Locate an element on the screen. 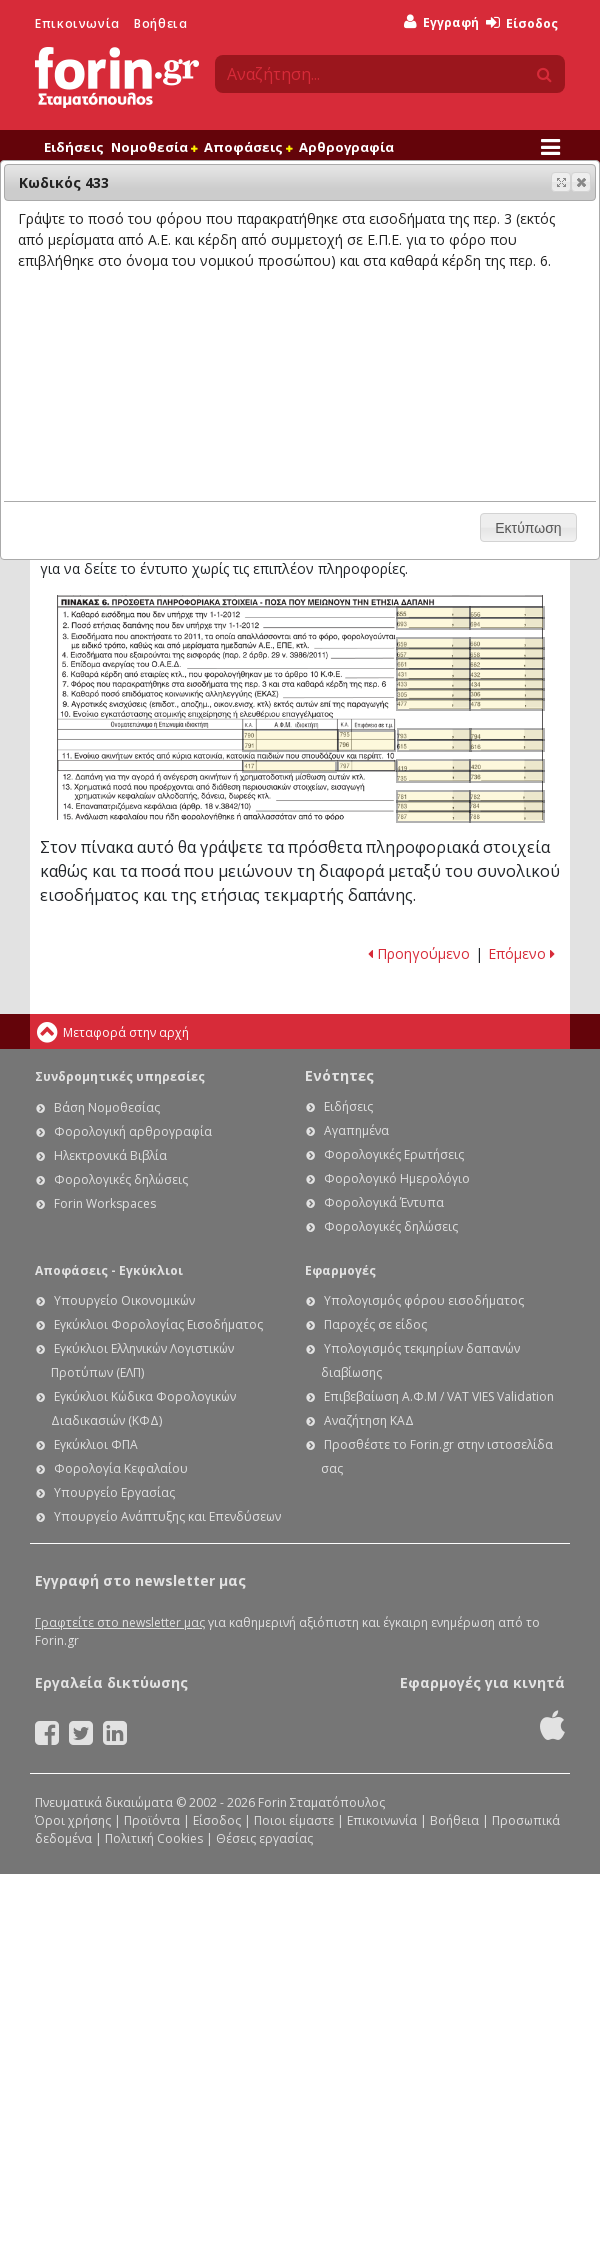 This screenshot has width=600, height=2259. Ε1 - Οδηγίες συμπλήρωσης της δήλωσης φόρου εισοδήματος φυσικών προσώπων: Κωδικός 658 is located at coordinates (506, 653).